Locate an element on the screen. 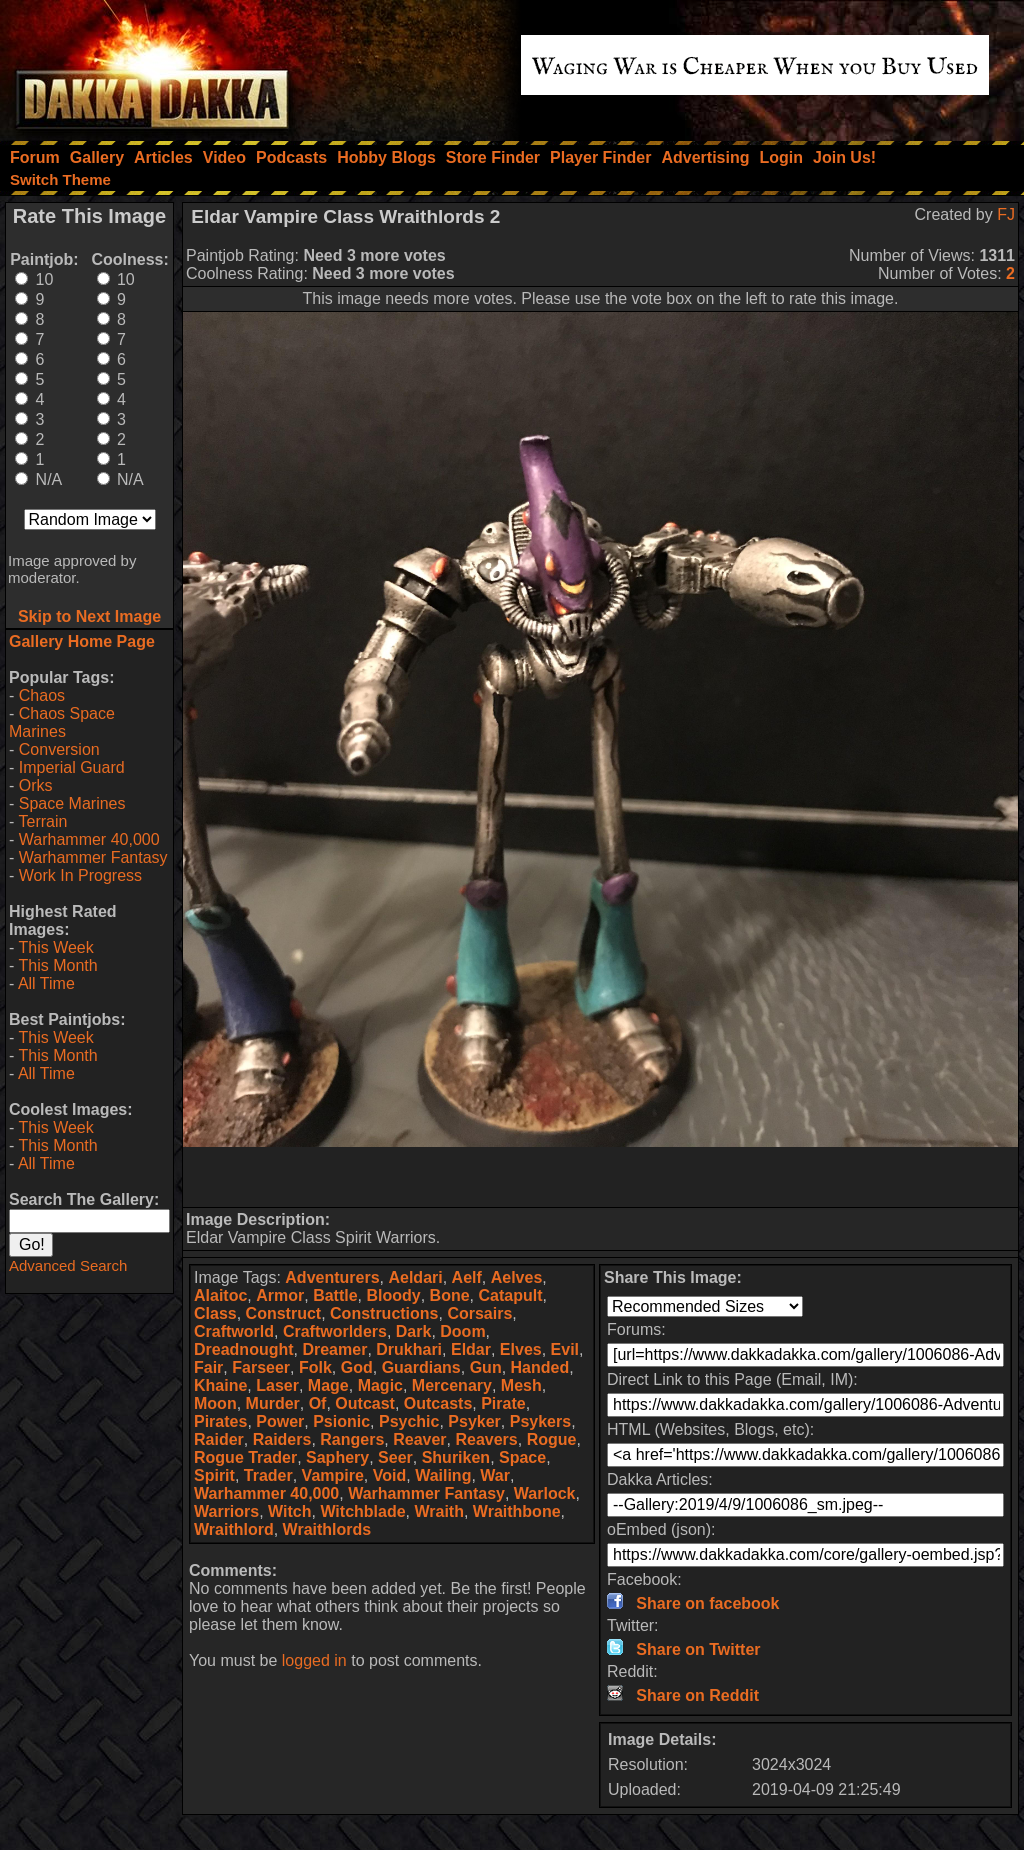  Chaos is located at coordinates (42, 695).